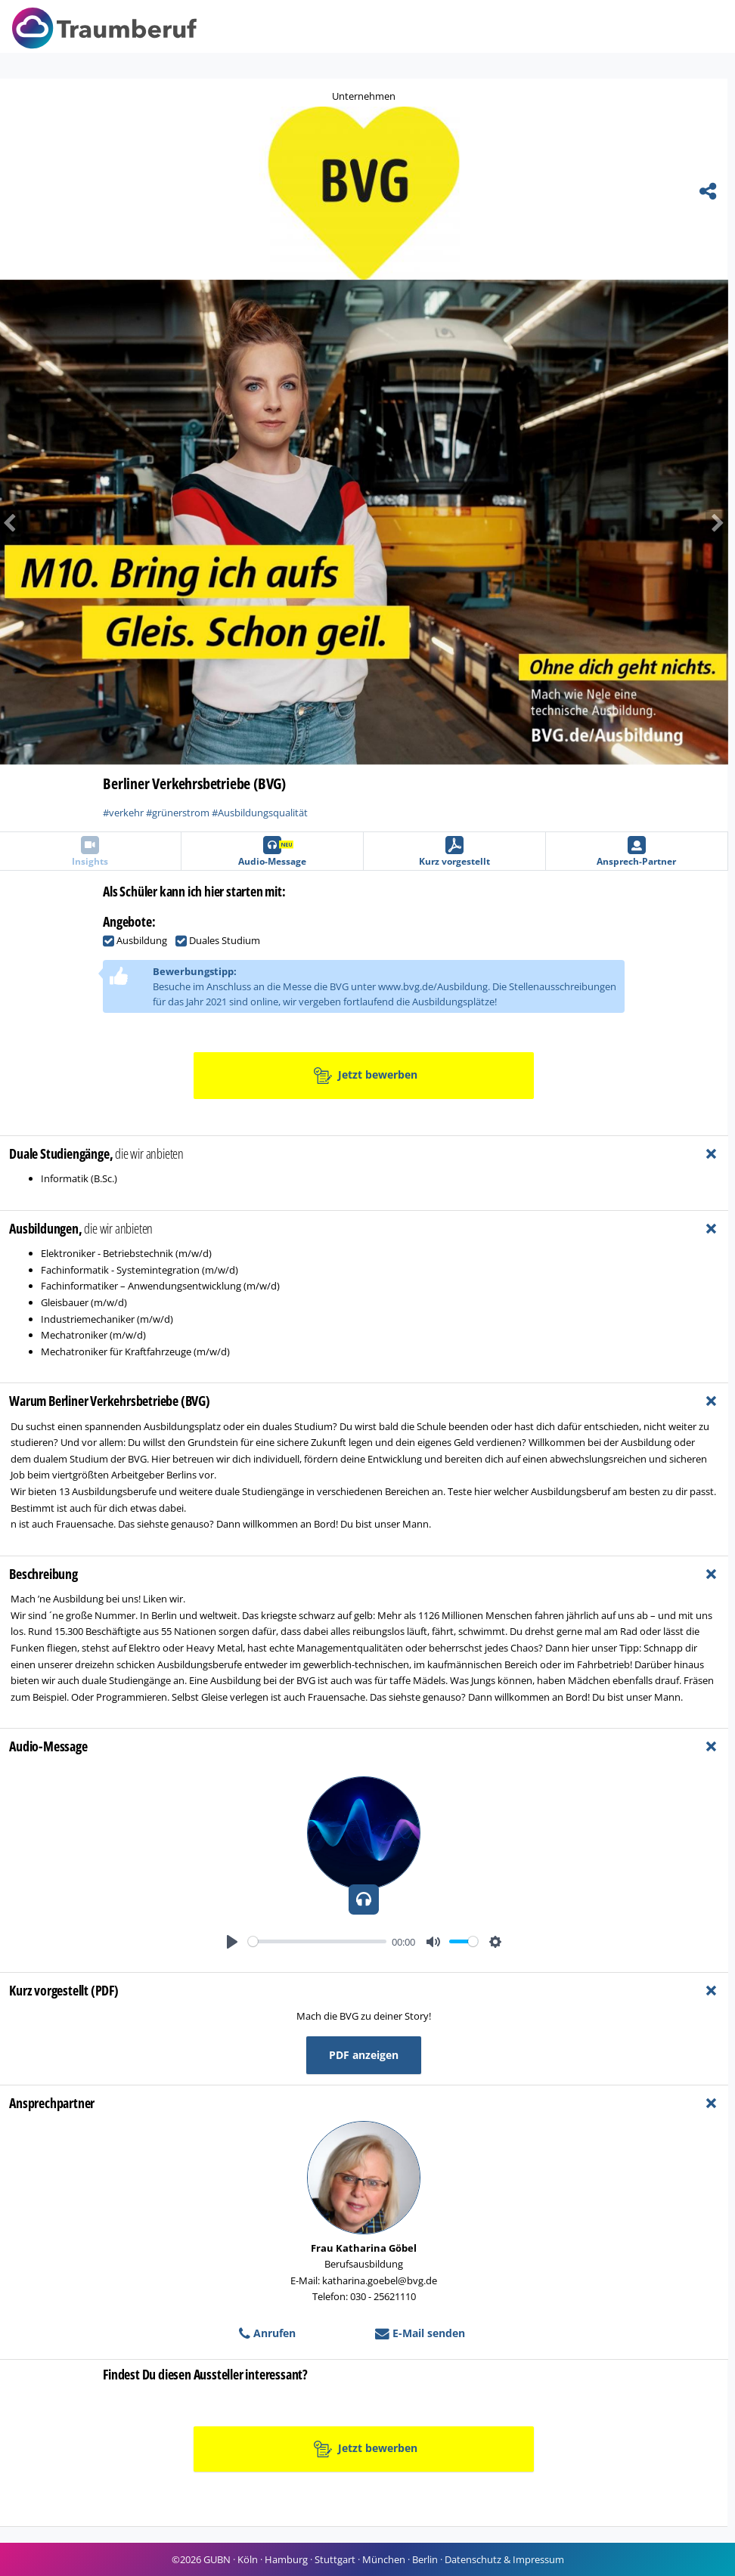 The width and height of the screenshot is (735, 2576). I want to click on Anrufen, so click(267, 2333).